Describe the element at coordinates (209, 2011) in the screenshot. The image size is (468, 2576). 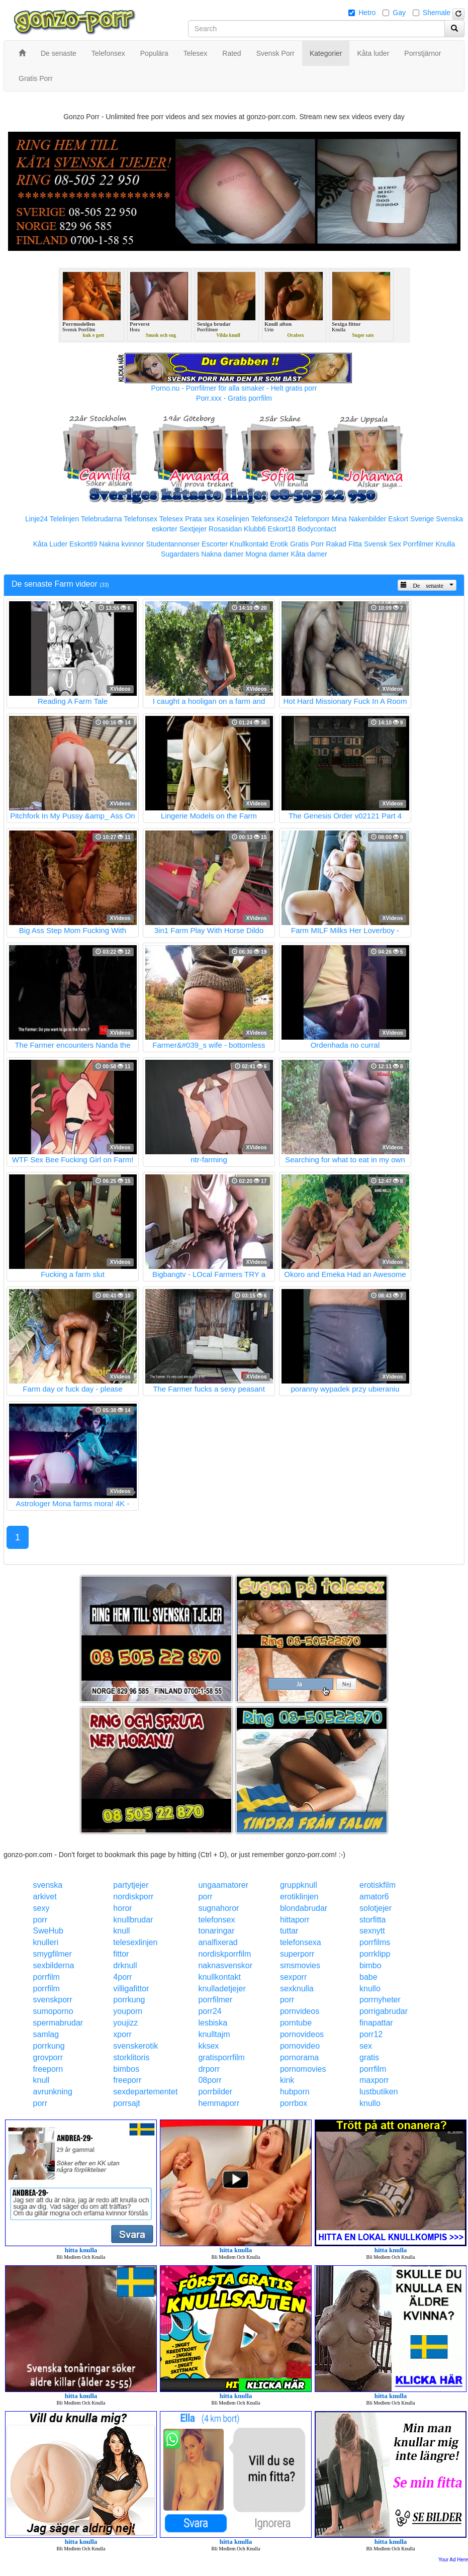
I see `porr24` at that location.